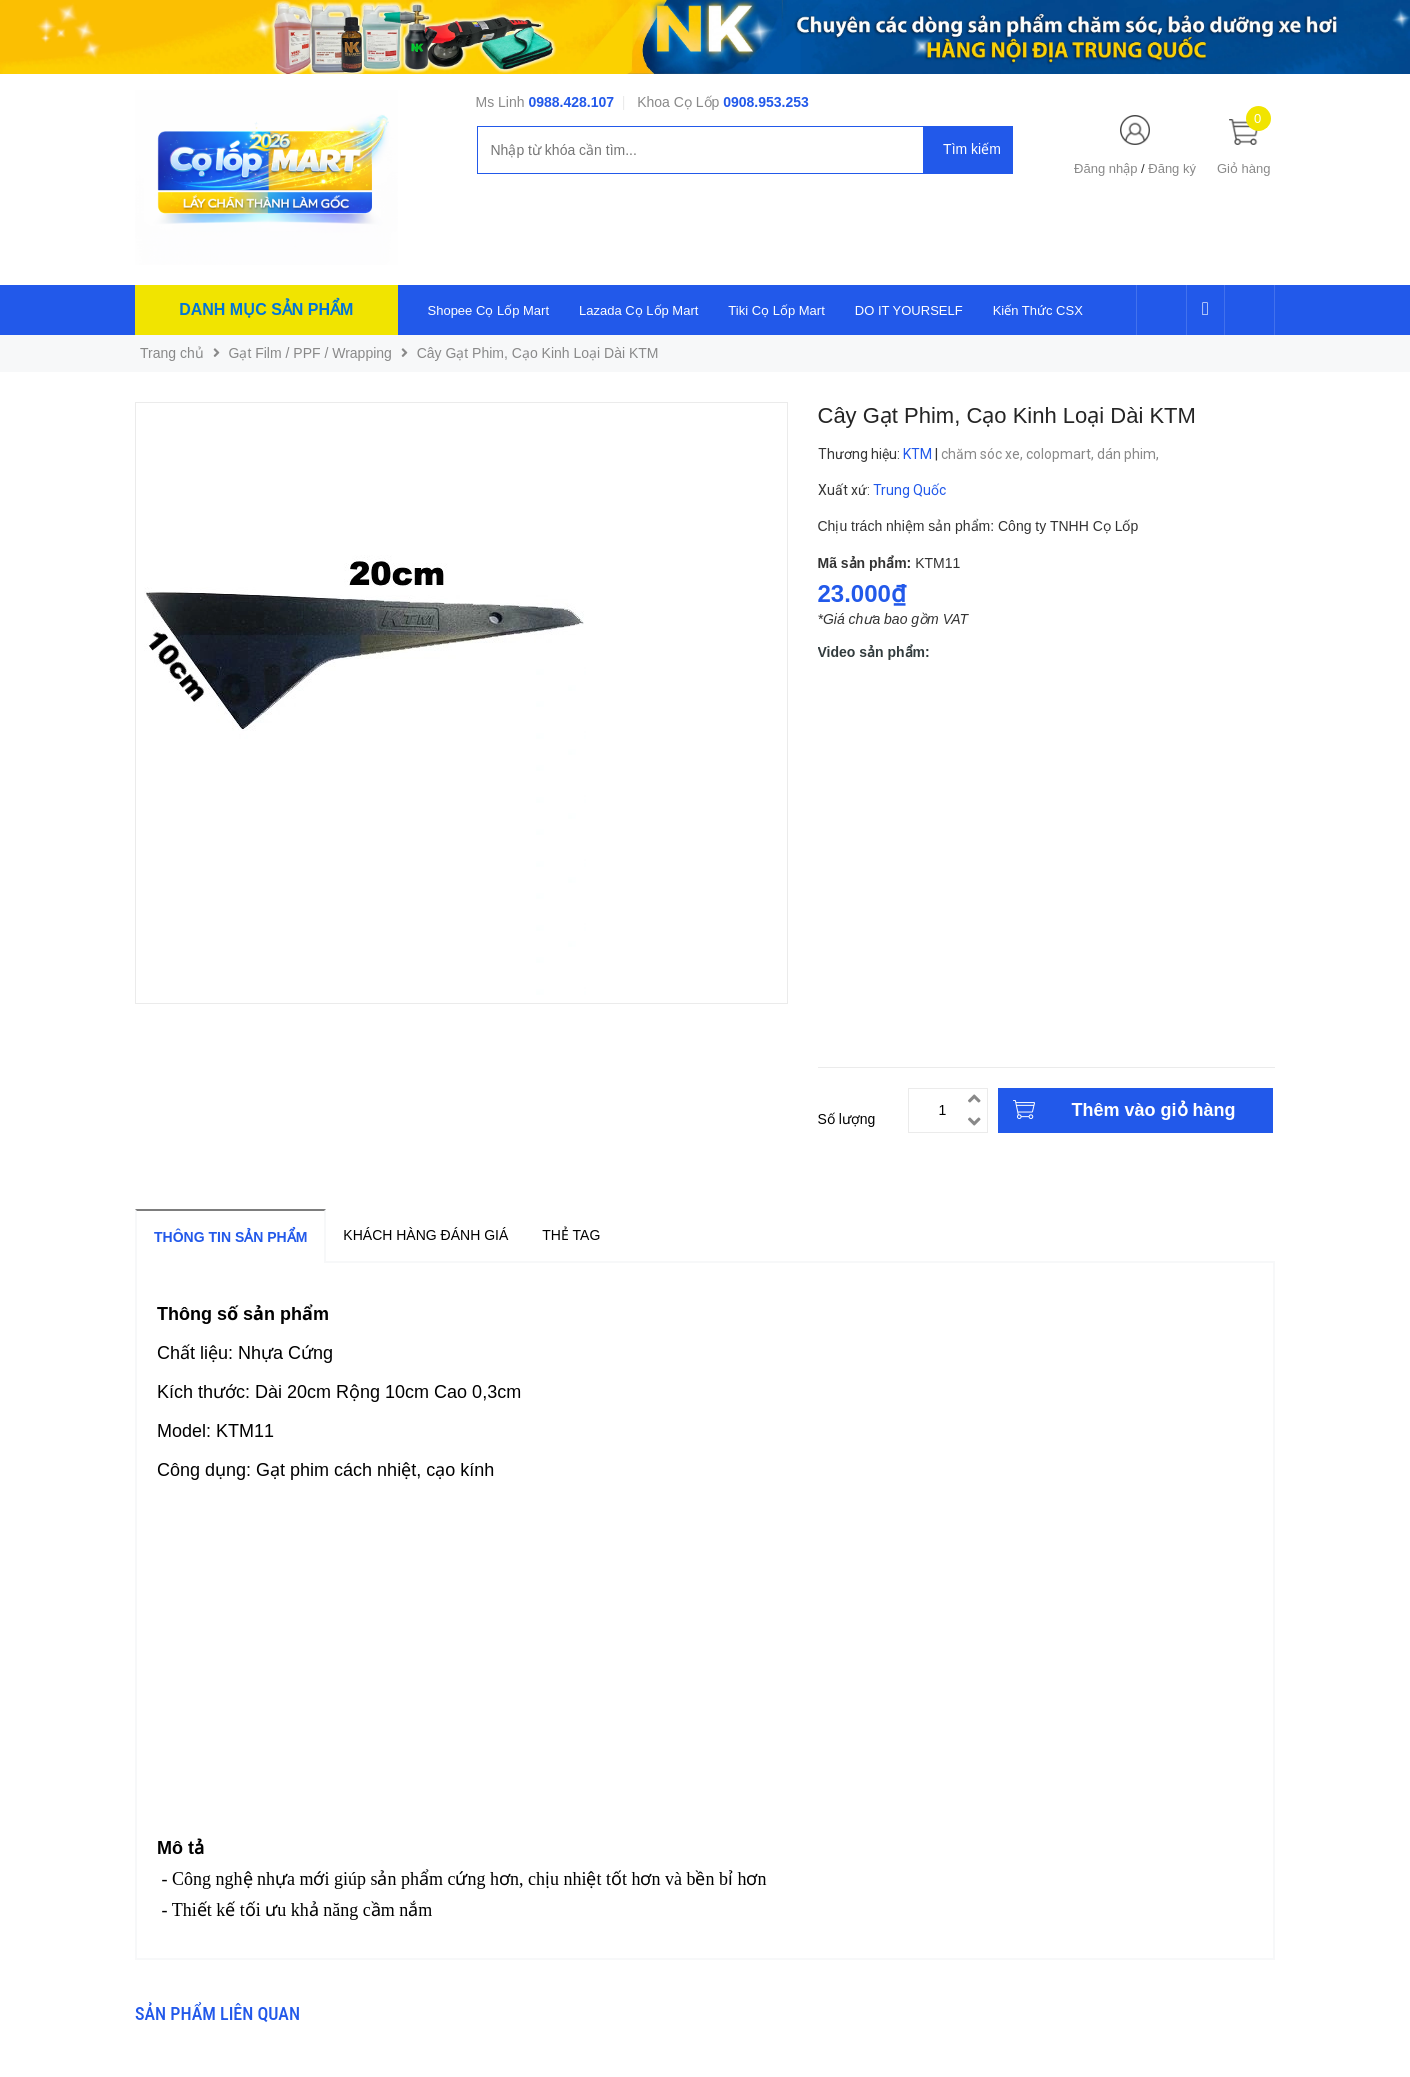 The image size is (1410, 2077). I want to click on Khách hàng đánh giá [tab], so click(425, 1235).